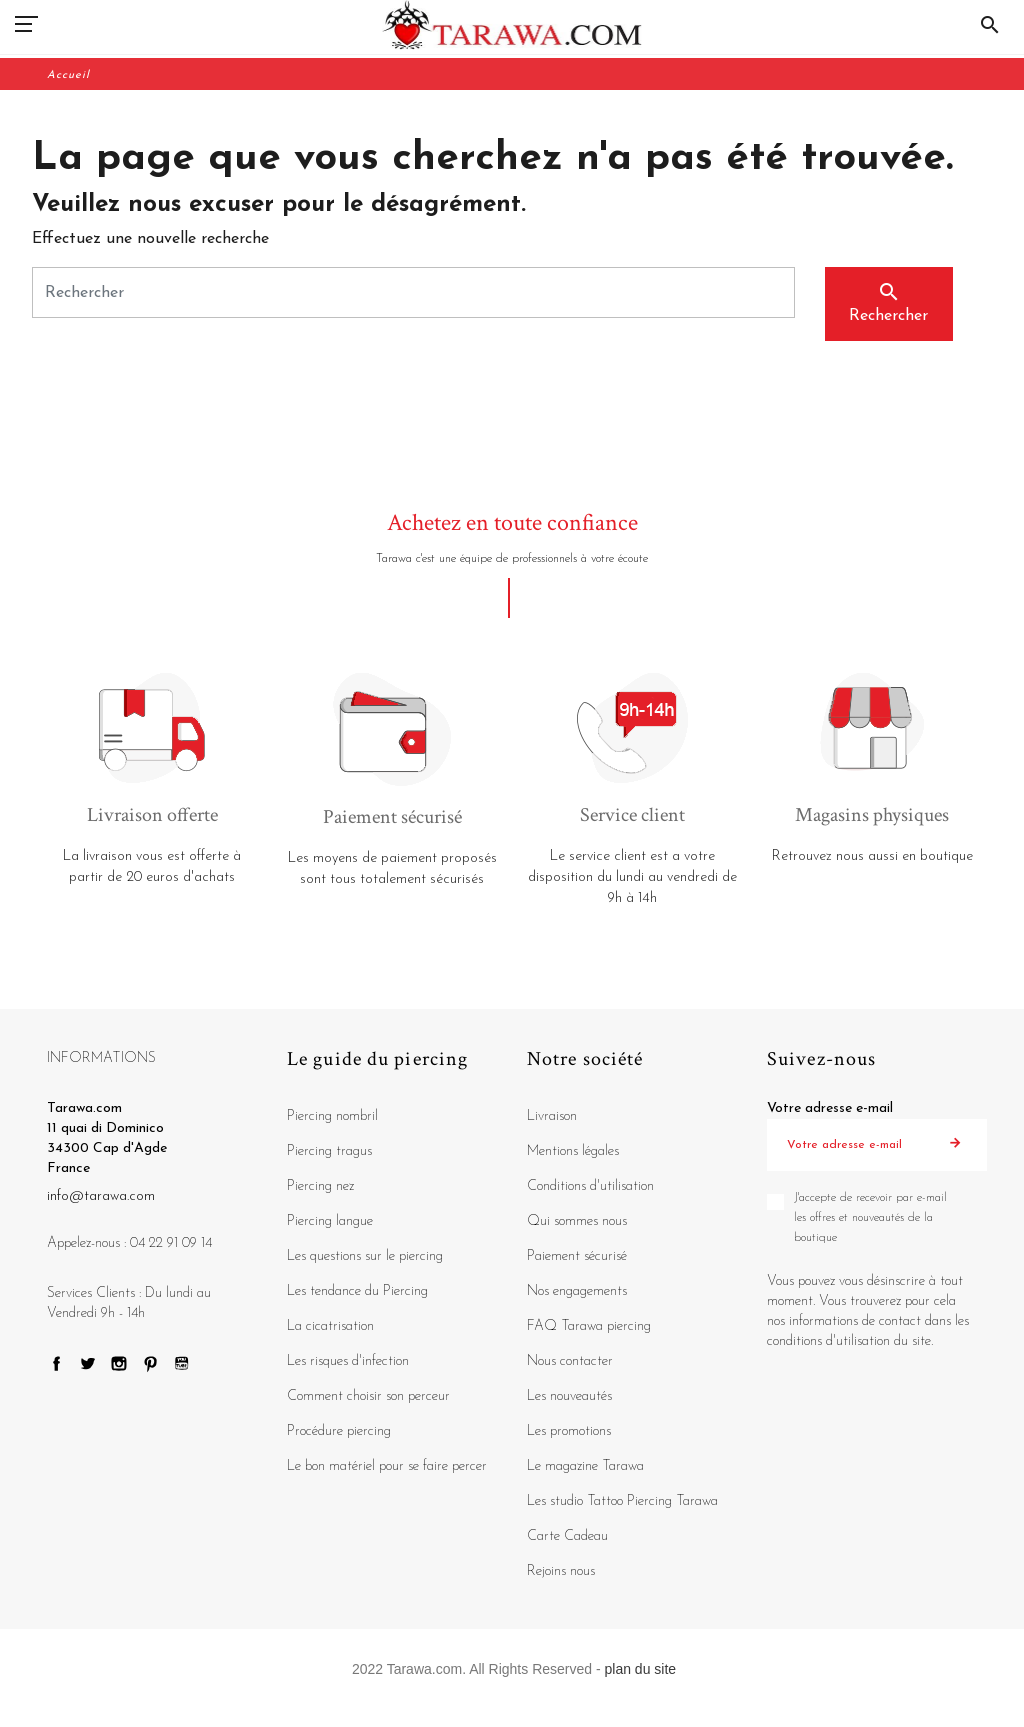 This screenshot has width=1024, height=1727. I want to click on [Rechercher], so click(413, 292).